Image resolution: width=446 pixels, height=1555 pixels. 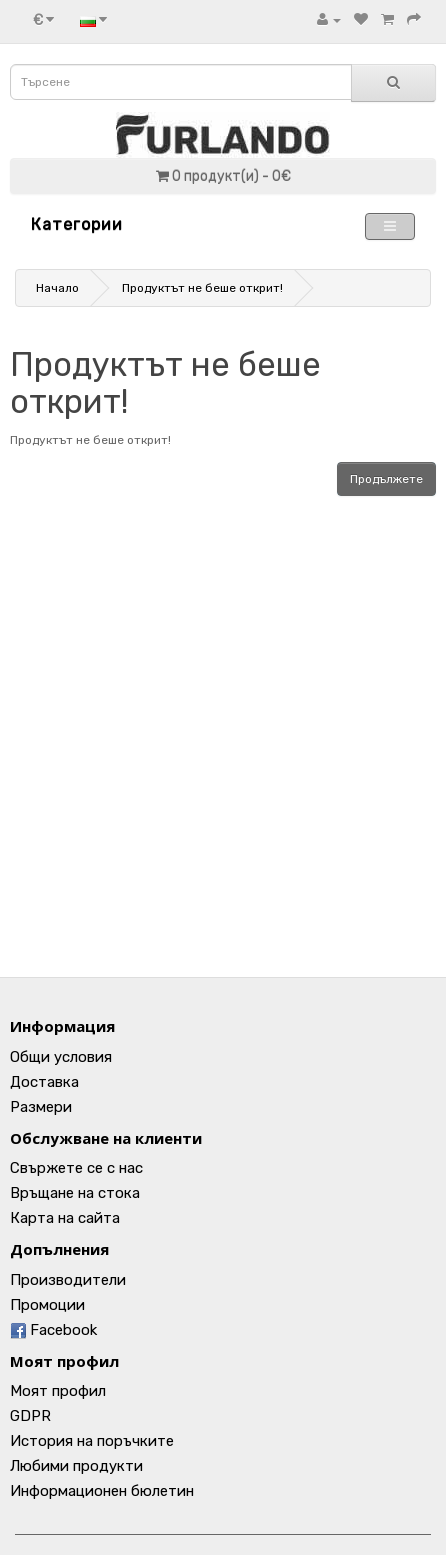 I want to click on Моят профил, so click(x=58, y=1391).